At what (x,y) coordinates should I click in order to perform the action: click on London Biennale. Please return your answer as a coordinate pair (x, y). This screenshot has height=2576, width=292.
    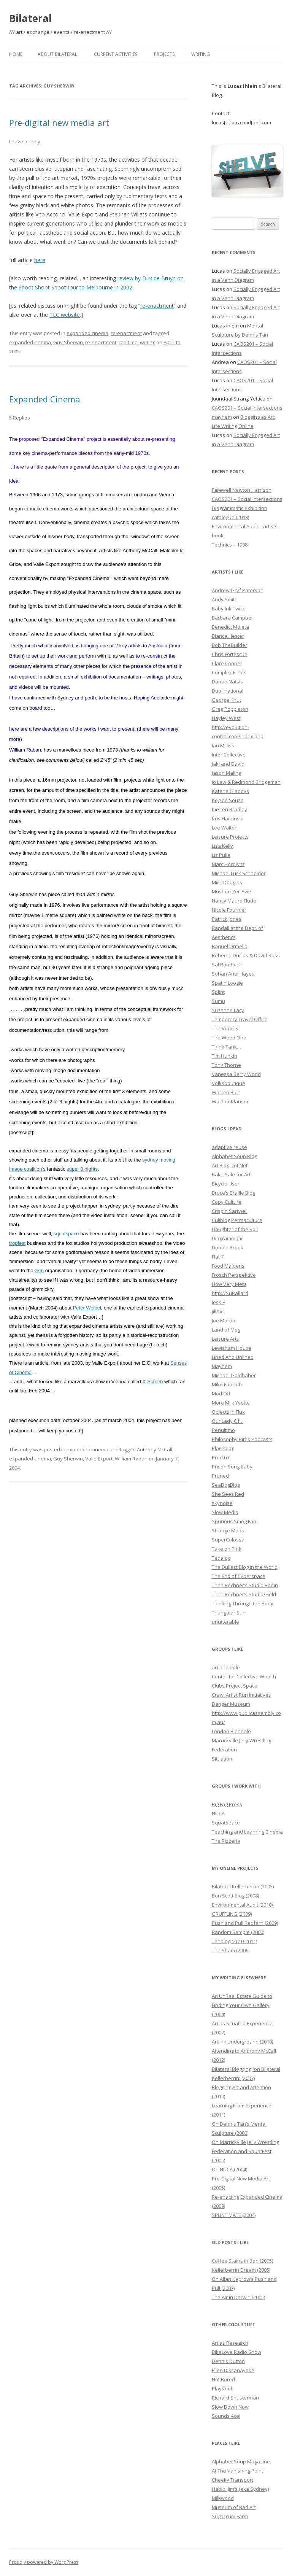
    Looking at the image, I should click on (231, 1731).